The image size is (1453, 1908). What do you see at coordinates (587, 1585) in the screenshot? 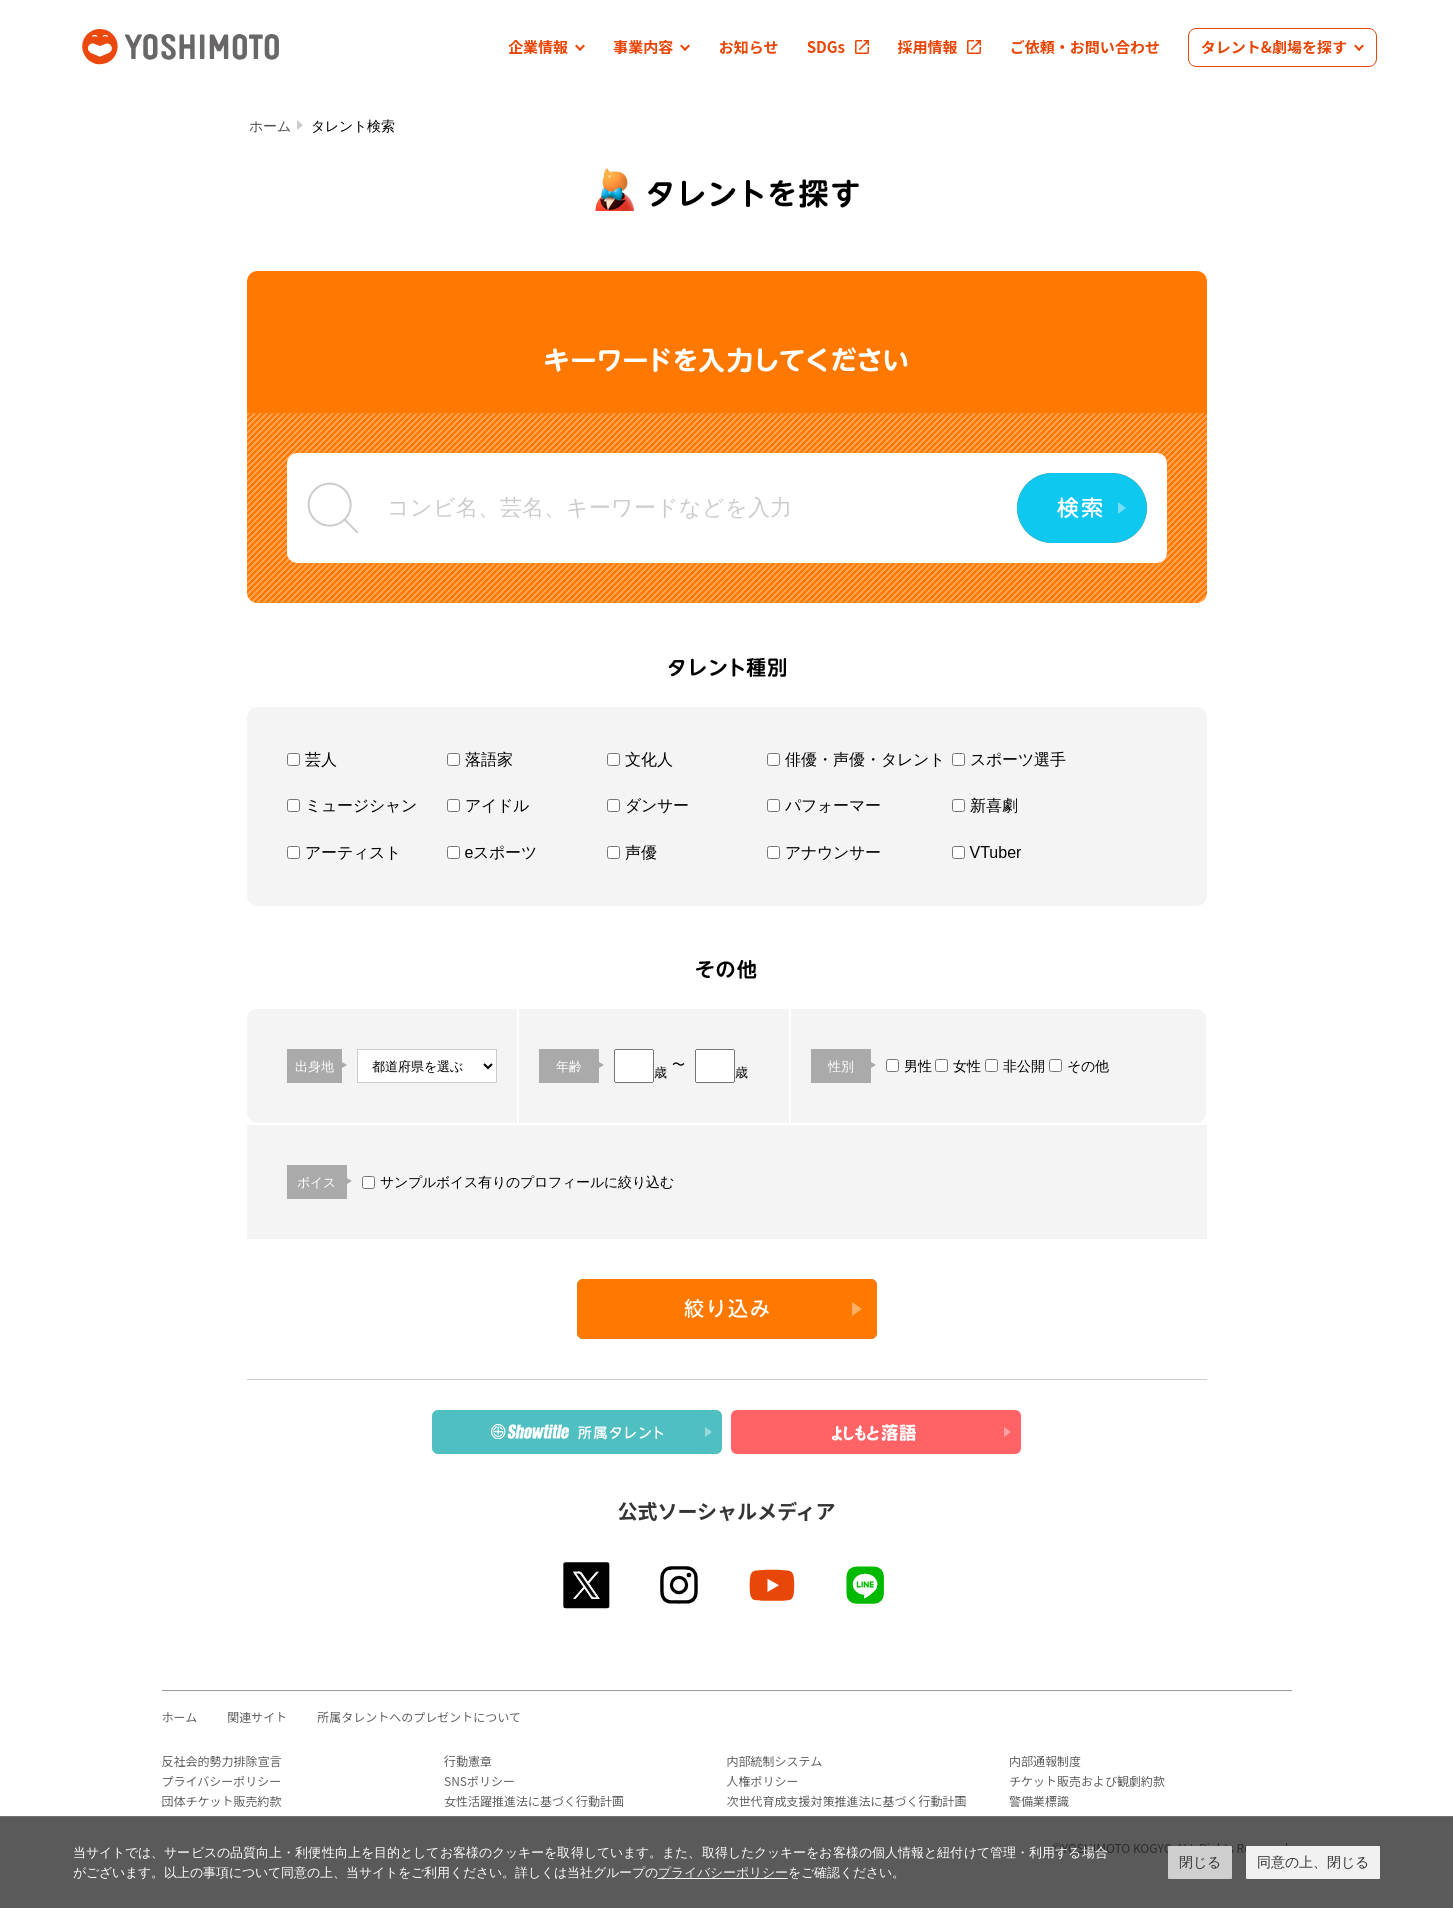
I see `twitter` at bounding box center [587, 1585].